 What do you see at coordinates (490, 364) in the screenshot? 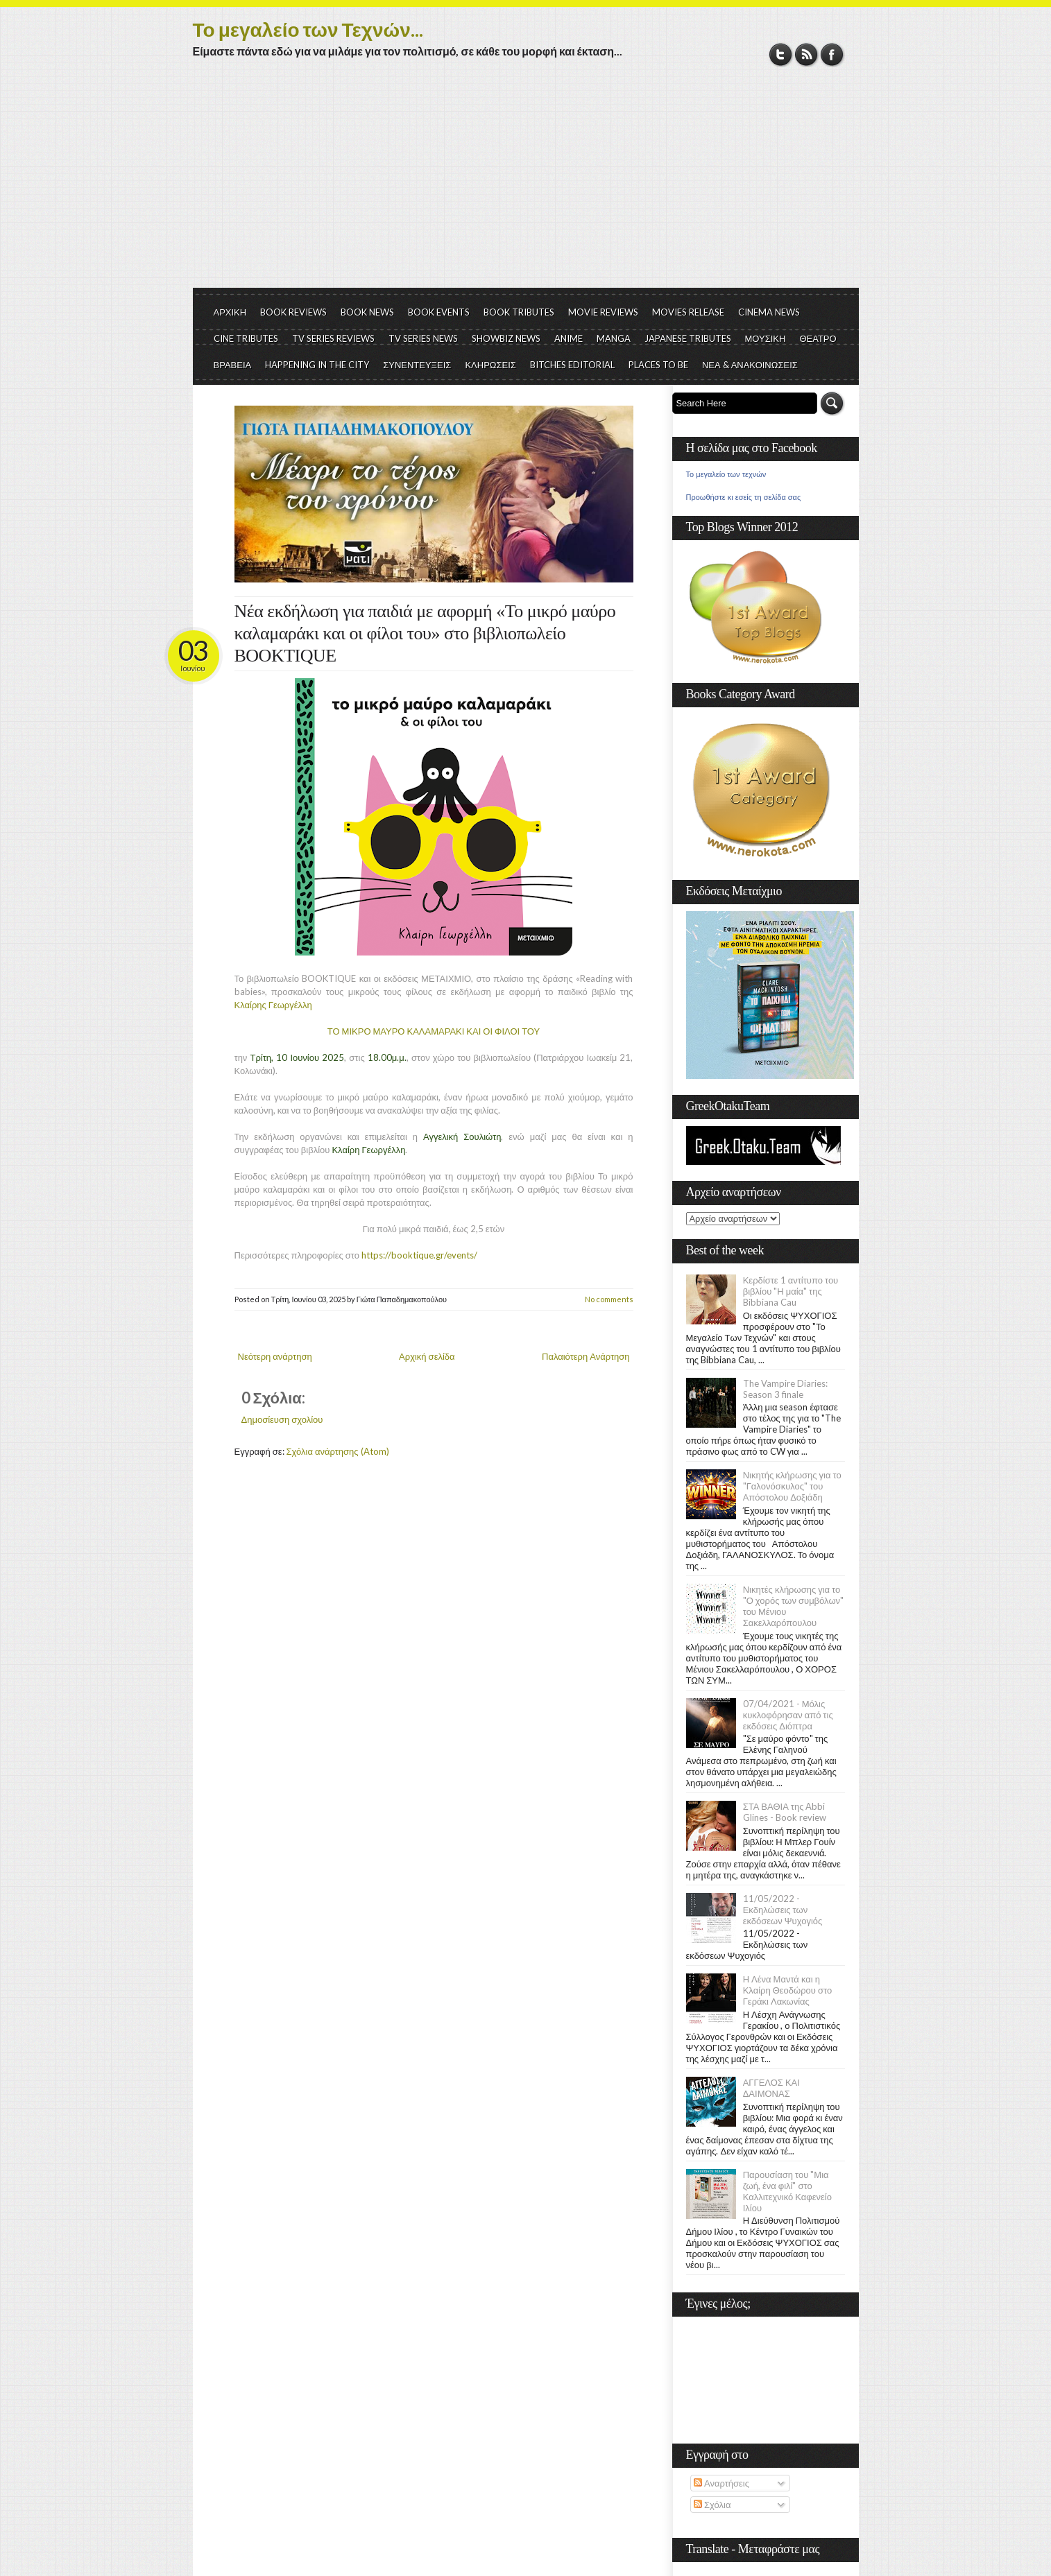
I see `ΚΛΗΡΩΣΕΙΣ` at bounding box center [490, 364].